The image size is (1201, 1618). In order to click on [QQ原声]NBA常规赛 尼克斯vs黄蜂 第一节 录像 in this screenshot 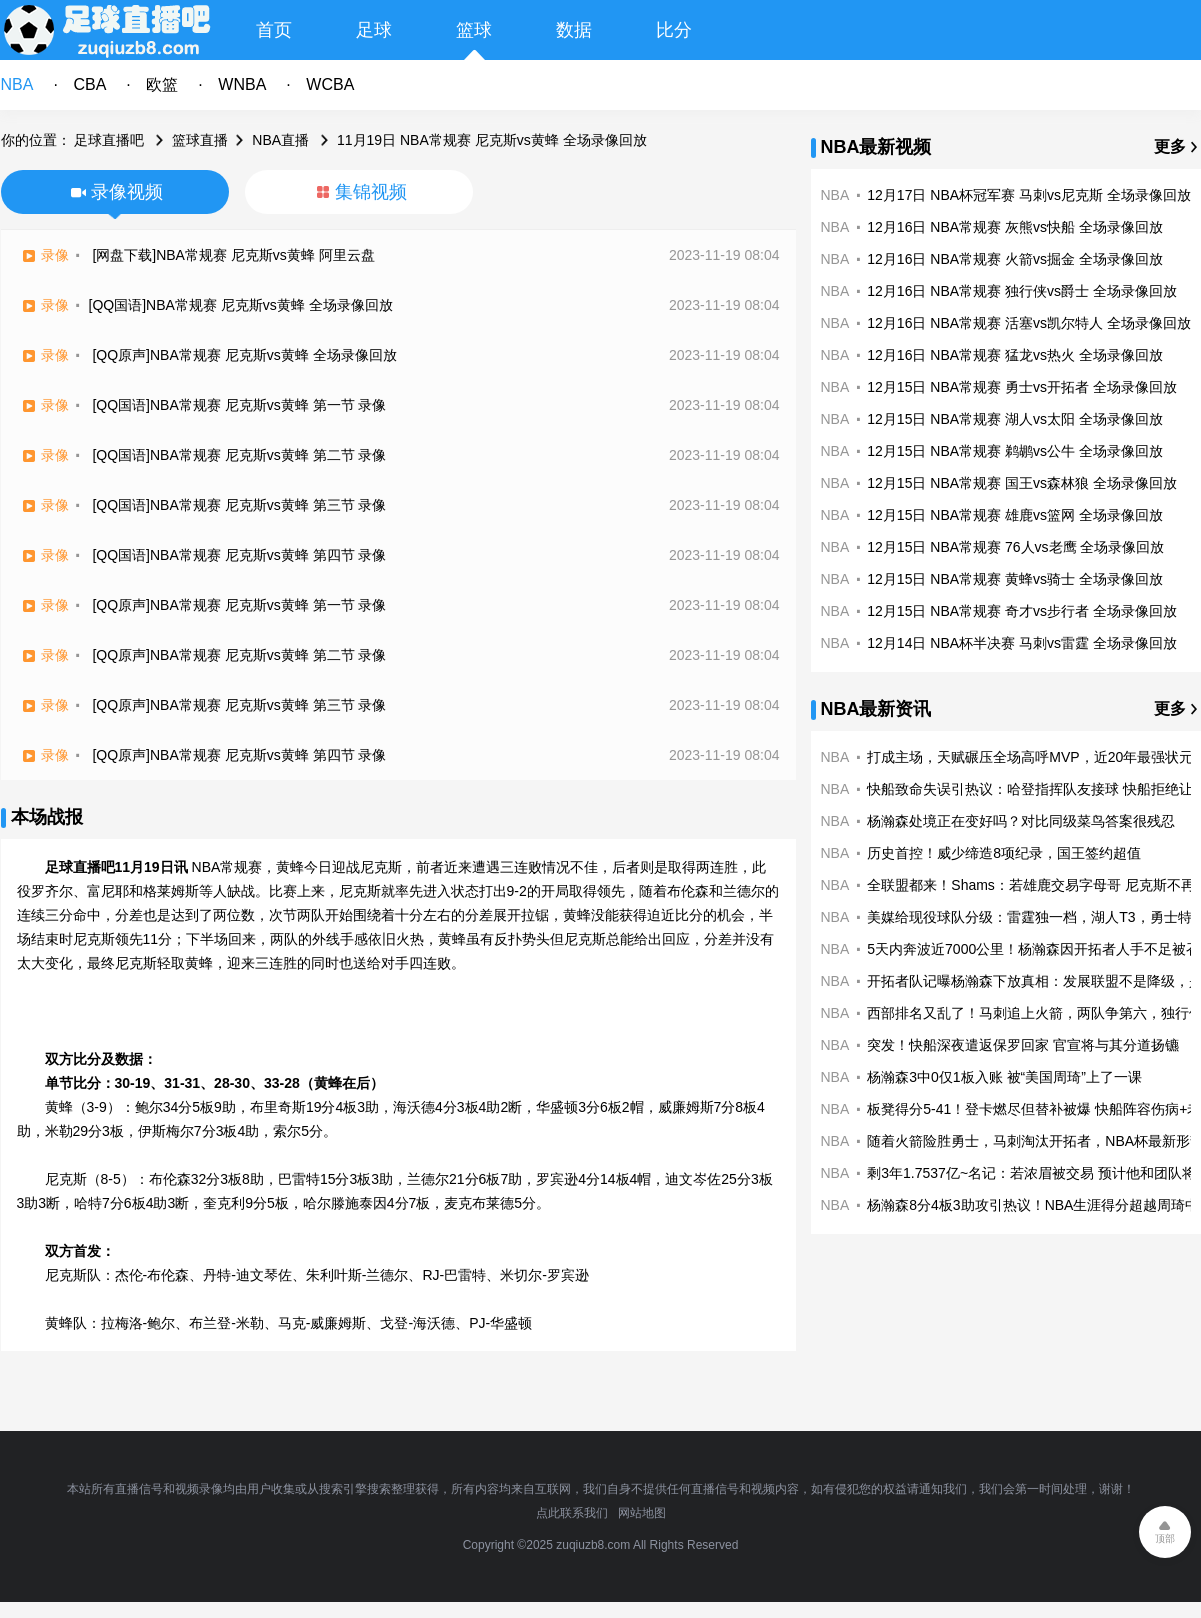, I will do `click(239, 605)`.